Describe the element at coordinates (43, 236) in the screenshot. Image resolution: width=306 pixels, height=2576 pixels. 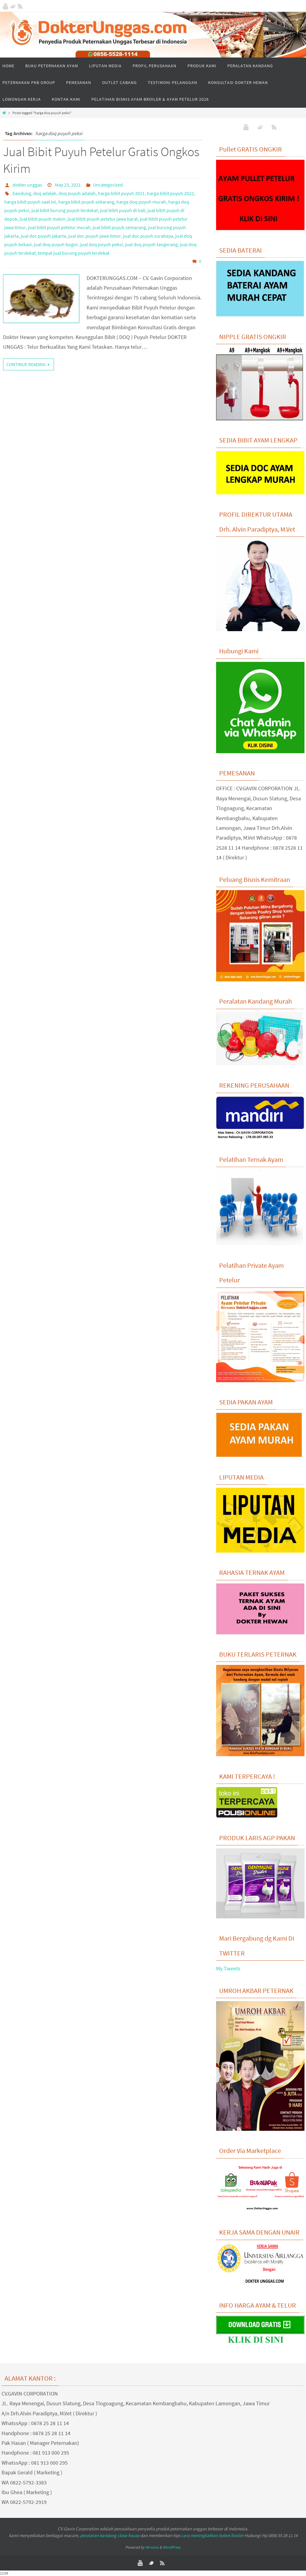
I see `jual doc puyuh jakarta` at that location.